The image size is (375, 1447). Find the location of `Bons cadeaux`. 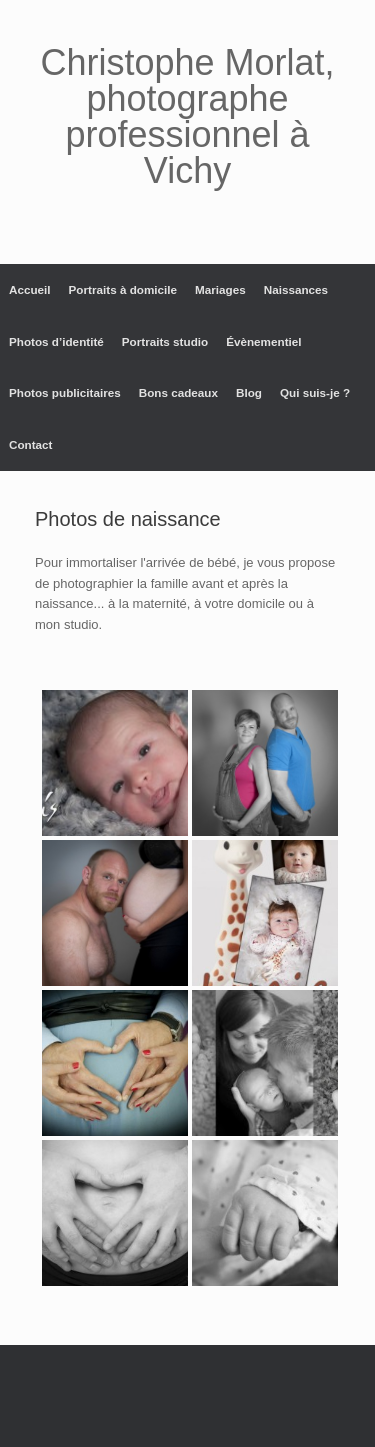

Bons cadeaux is located at coordinates (178, 392).